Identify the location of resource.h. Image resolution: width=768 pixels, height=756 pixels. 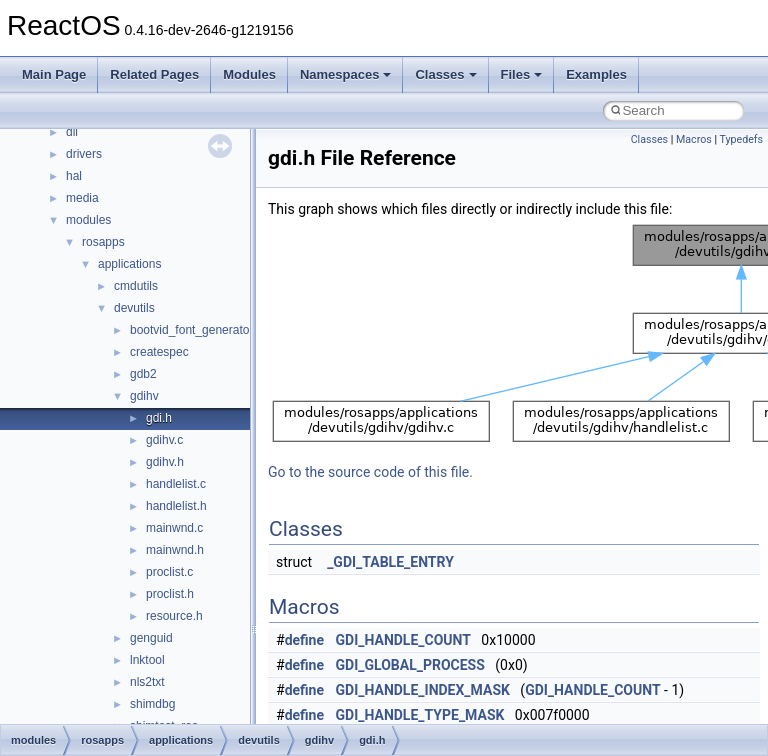
(174, 616).